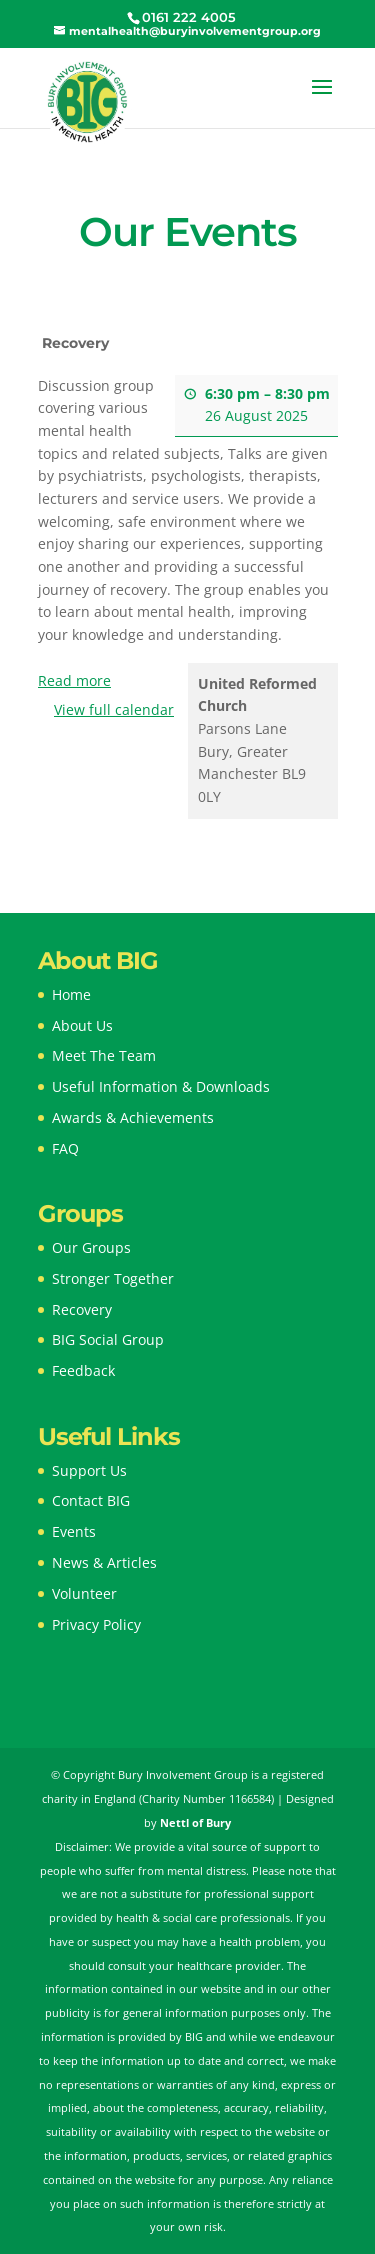 This screenshot has height=2254, width=375. What do you see at coordinates (71, 994) in the screenshot?
I see `Home` at bounding box center [71, 994].